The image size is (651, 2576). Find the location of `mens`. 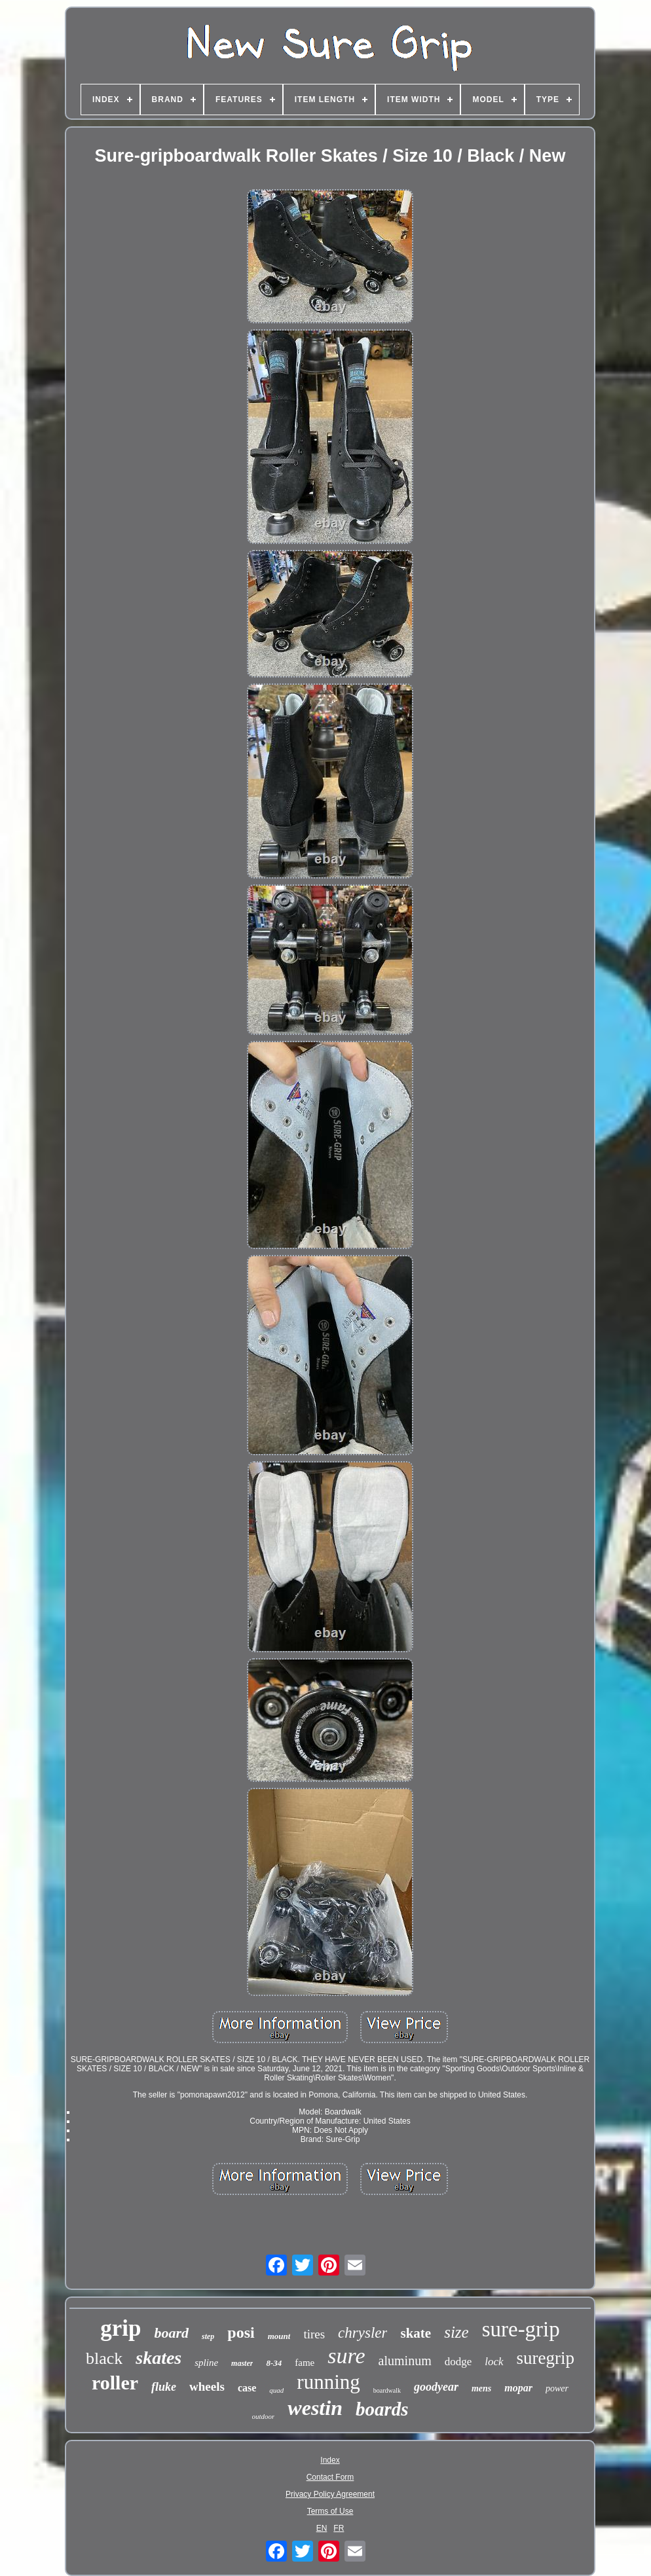

mens is located at coordinates (481, 2388).